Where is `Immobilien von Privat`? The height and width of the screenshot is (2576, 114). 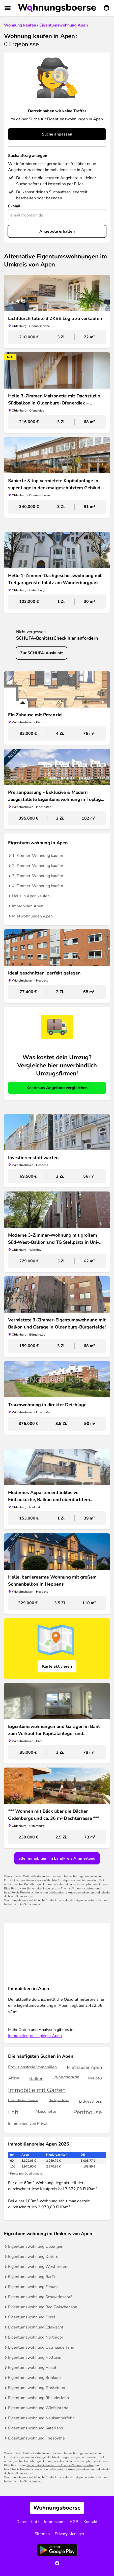 Immobilien von Privat is located at coordinates (28, 2123).